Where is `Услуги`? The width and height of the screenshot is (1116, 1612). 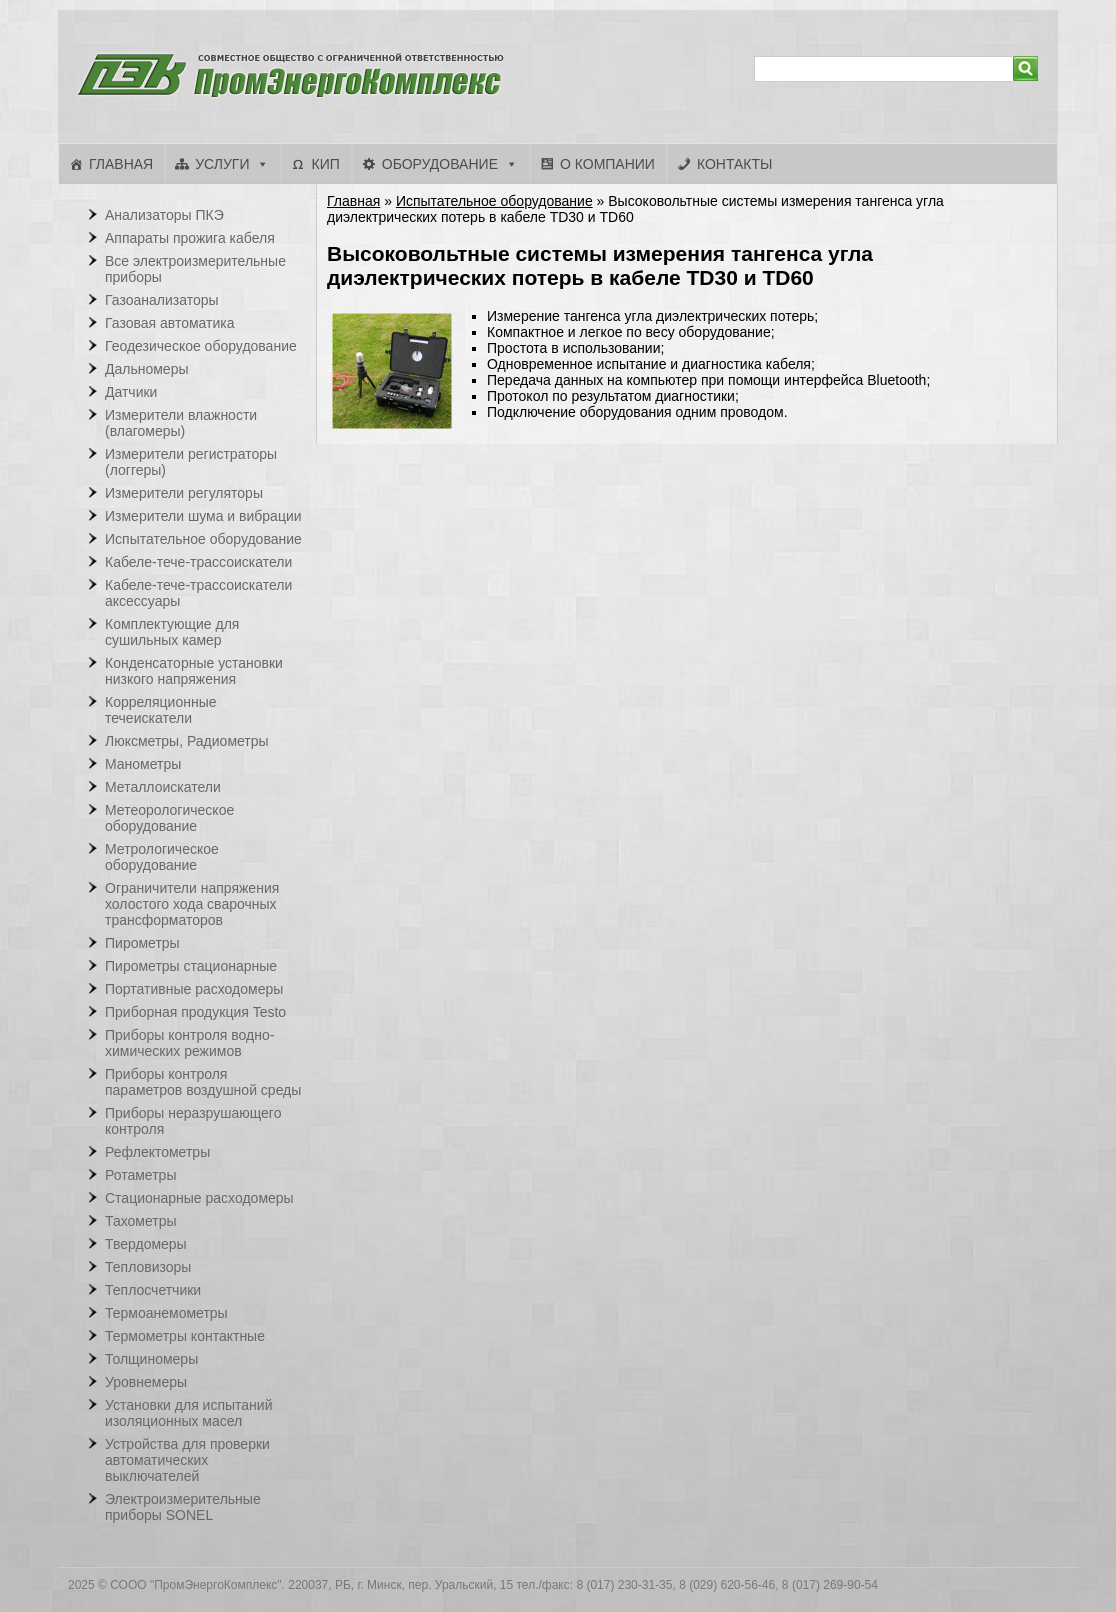
Услуги is located at coordinates (222, 164).